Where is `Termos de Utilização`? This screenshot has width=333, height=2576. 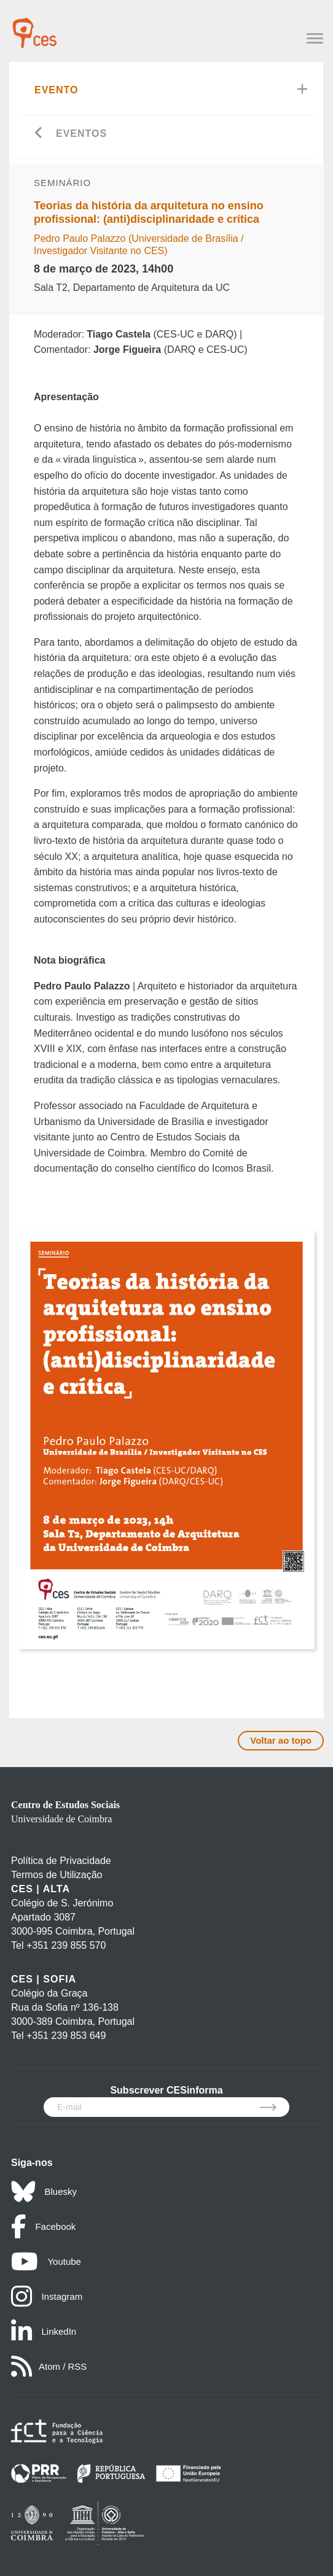
Termos de Utilização is located at coordinates (57, 1875).